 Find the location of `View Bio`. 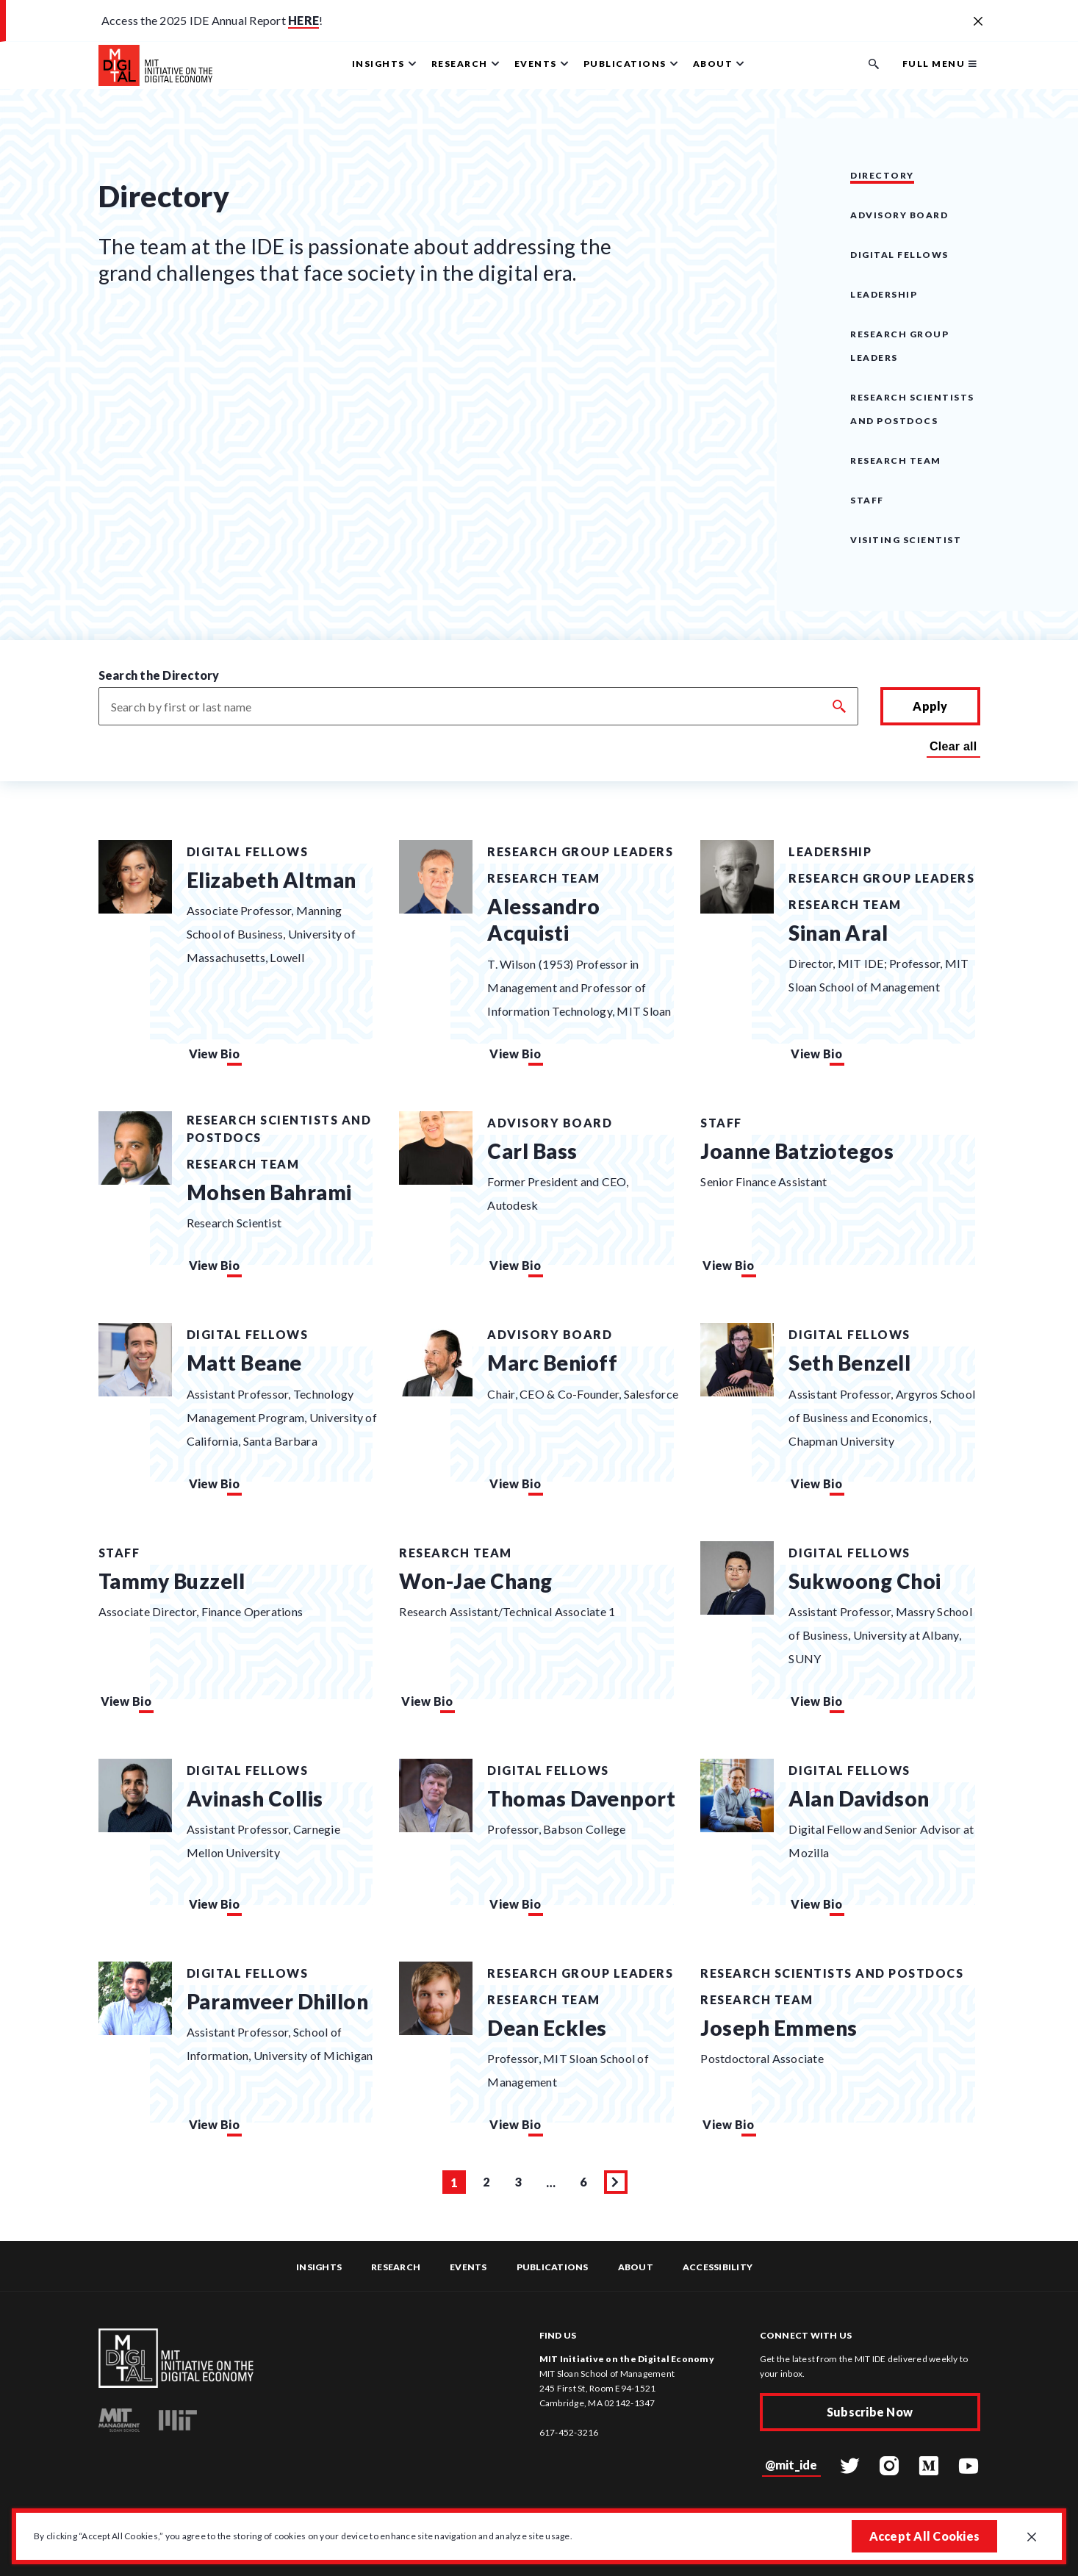

View Bio is located at coordinates (214, 1054).